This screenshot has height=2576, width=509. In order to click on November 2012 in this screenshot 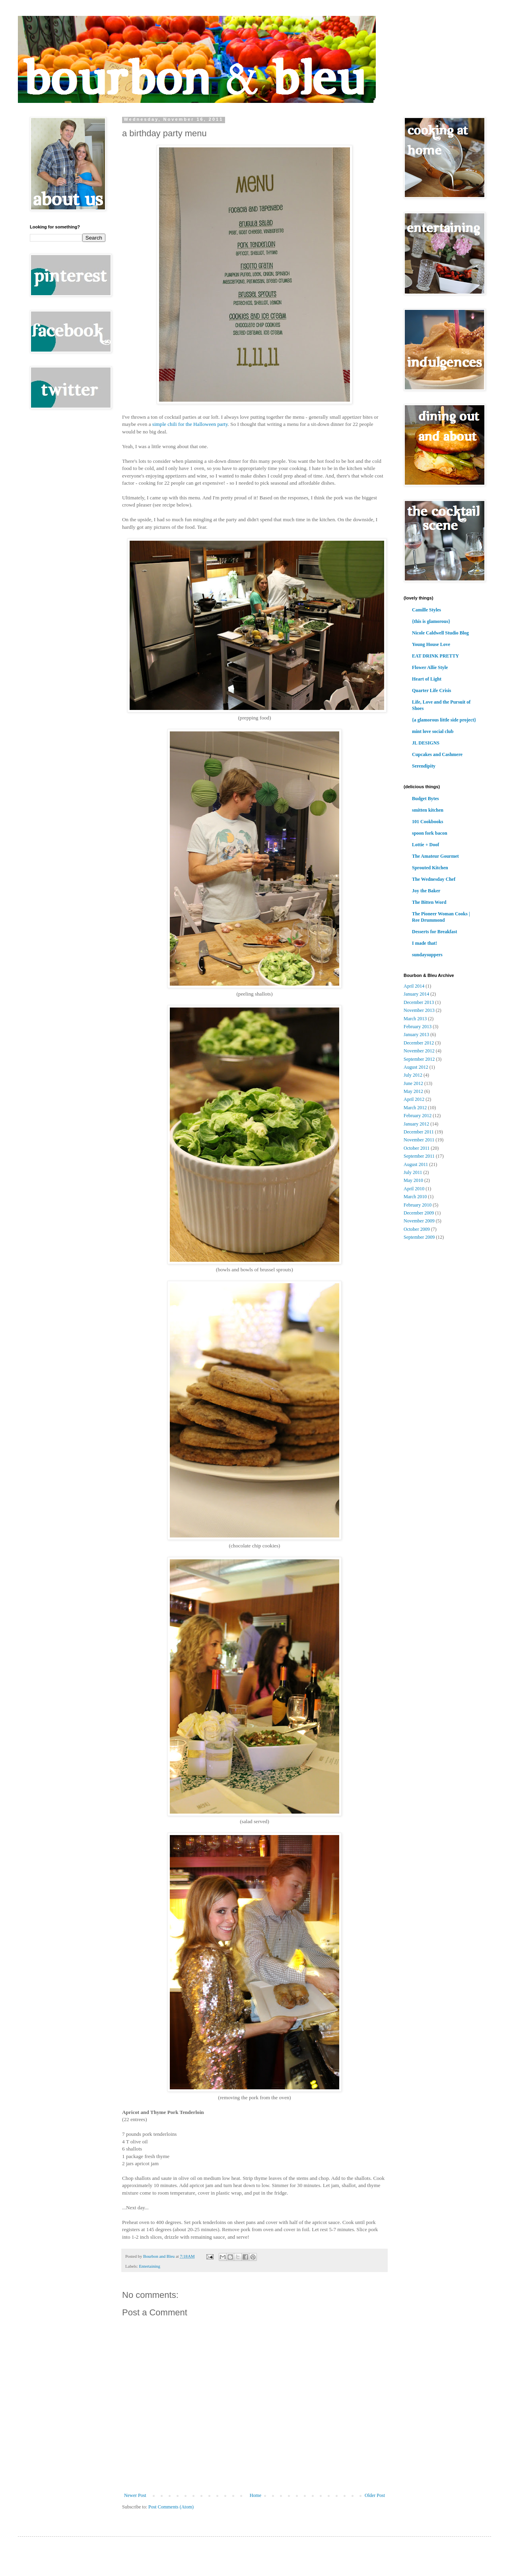, I will do `click(419, 1051)`.